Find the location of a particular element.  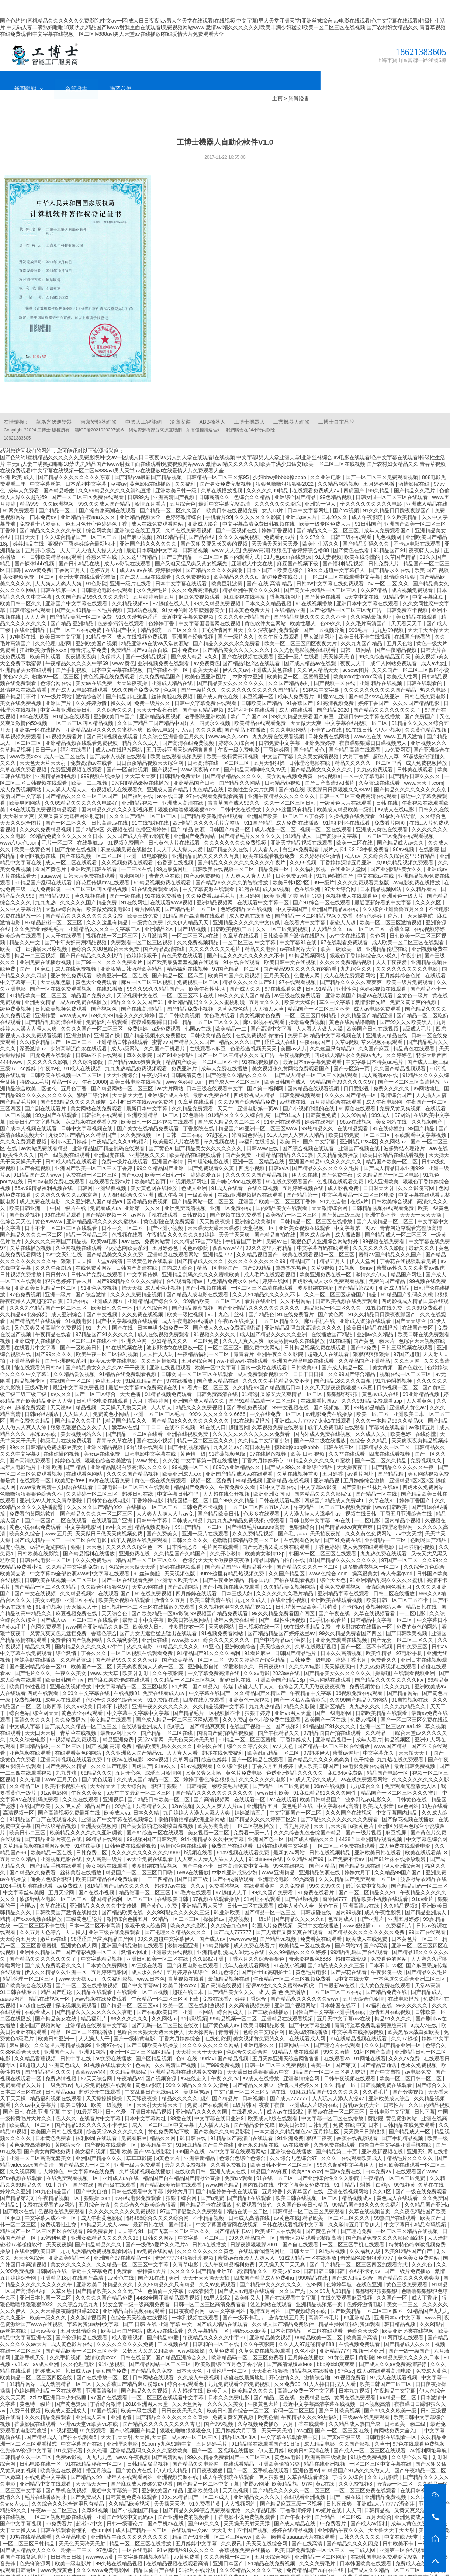

久久久久久久久久免费视频 is located at coordinates (235, 825).